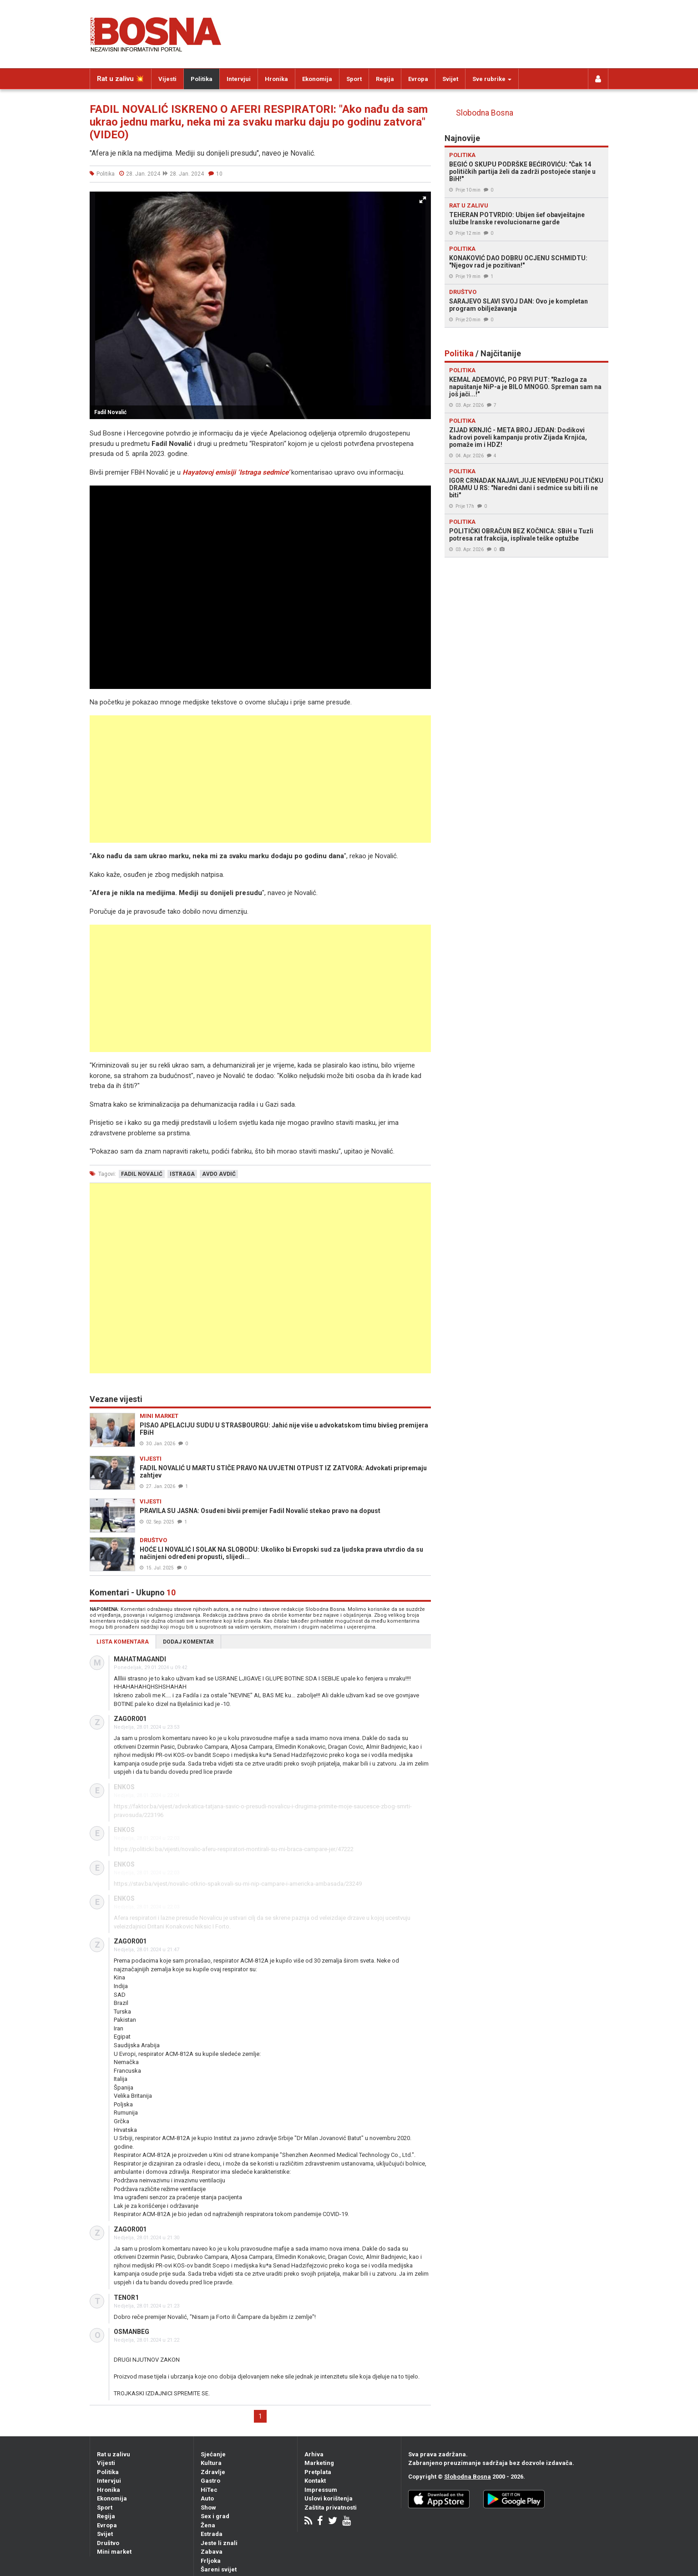 The image size is (698, 2576). I want to click on Pretplata, so click(317, 2472).